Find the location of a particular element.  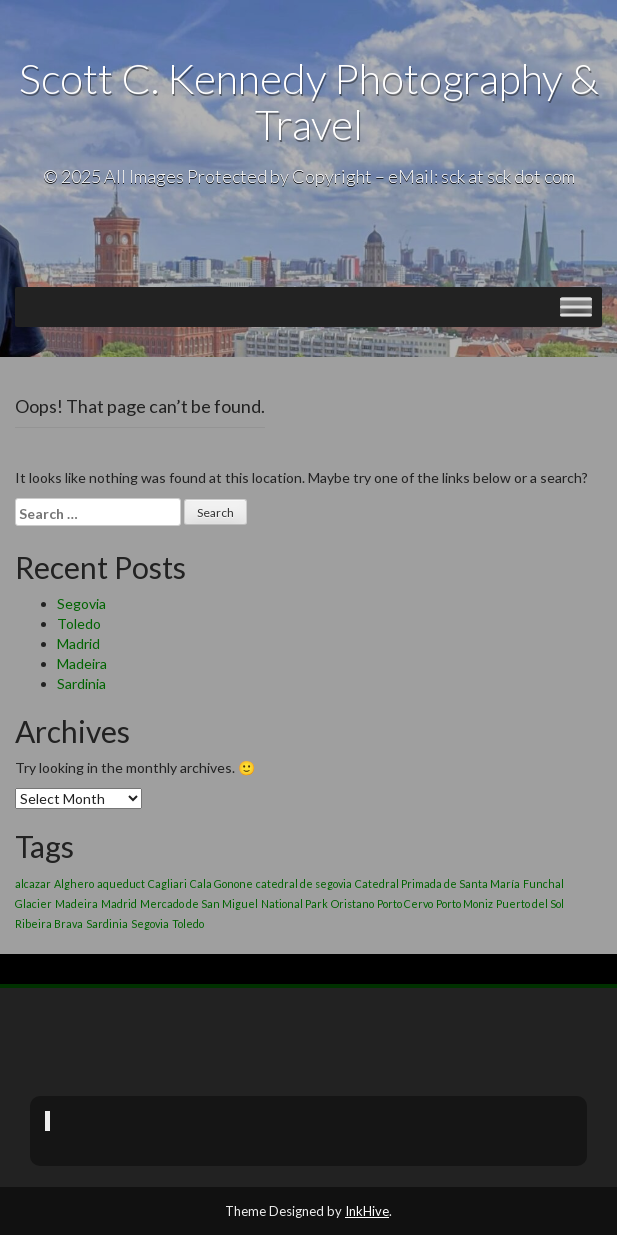

Sardinia is located at coordinates (81, 683).